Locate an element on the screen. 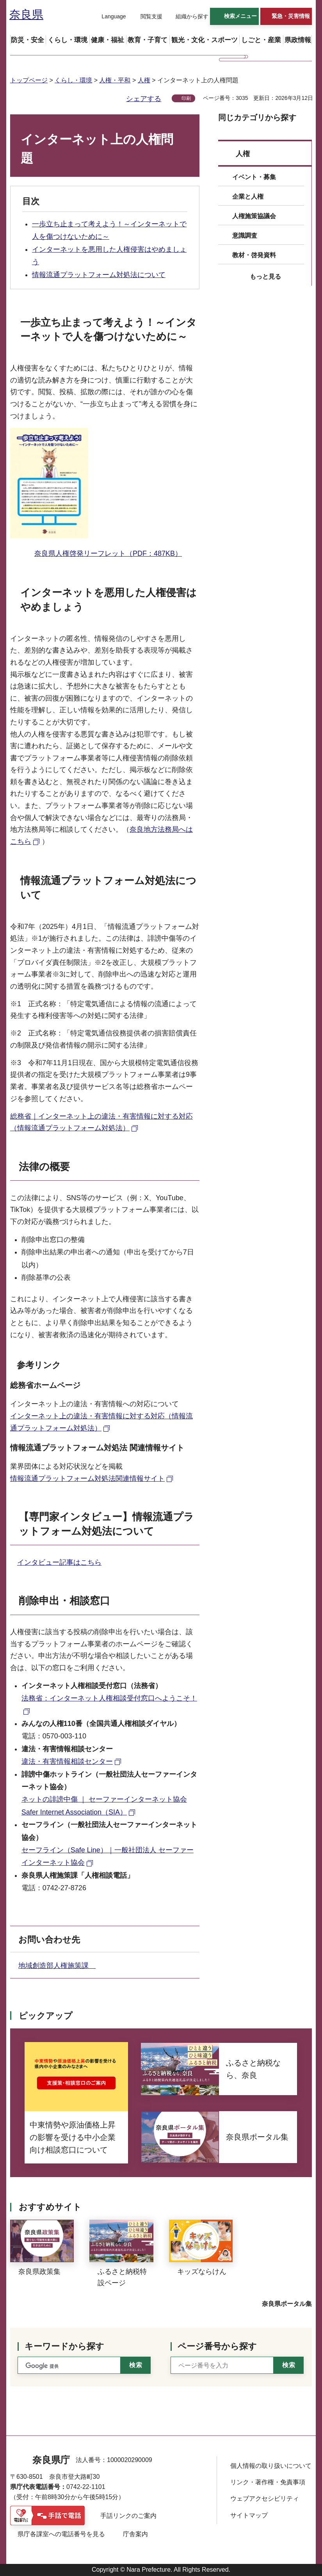 This screenshot has height=2576, width=322. インタビュー記事はこちら is located at coordinates (59, 1562).